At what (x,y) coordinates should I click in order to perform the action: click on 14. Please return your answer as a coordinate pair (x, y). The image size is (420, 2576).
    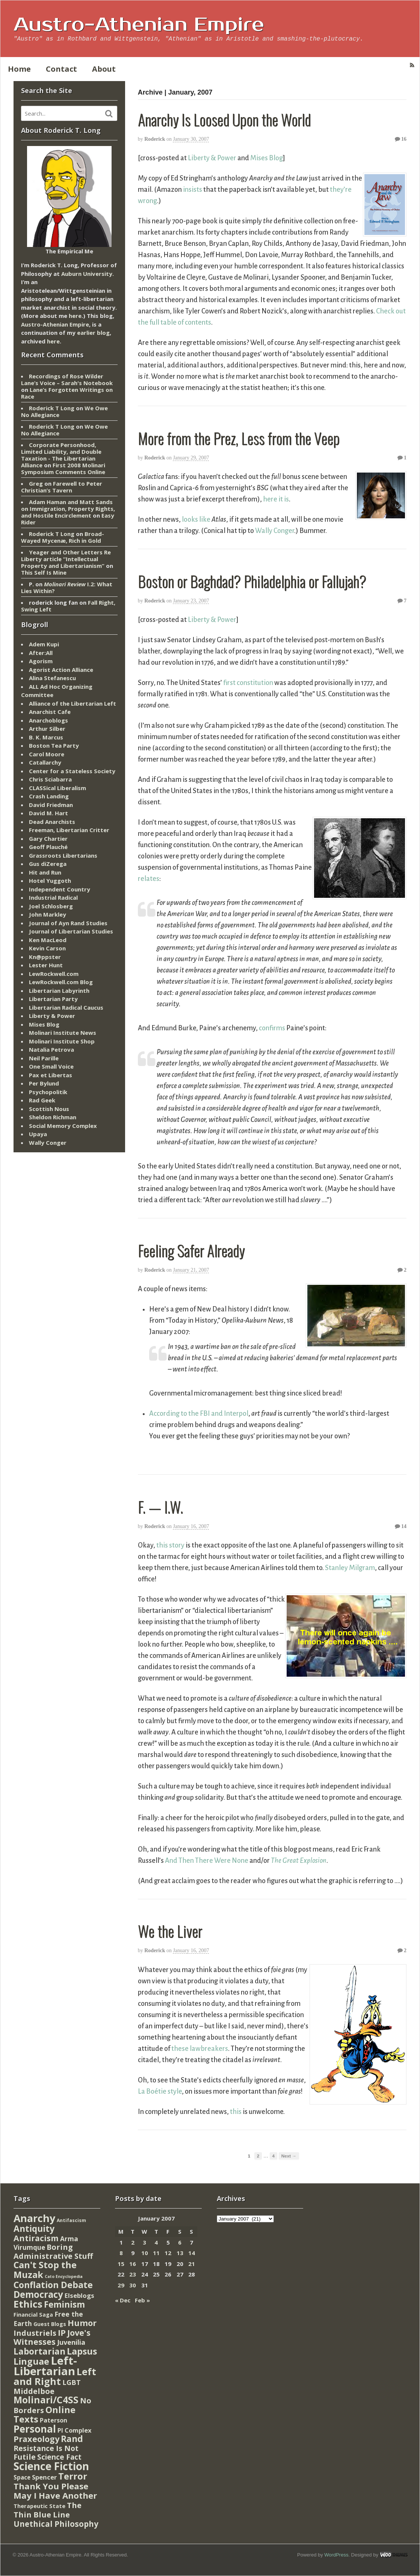
    Looking at the image, I should click on (401, 1526).